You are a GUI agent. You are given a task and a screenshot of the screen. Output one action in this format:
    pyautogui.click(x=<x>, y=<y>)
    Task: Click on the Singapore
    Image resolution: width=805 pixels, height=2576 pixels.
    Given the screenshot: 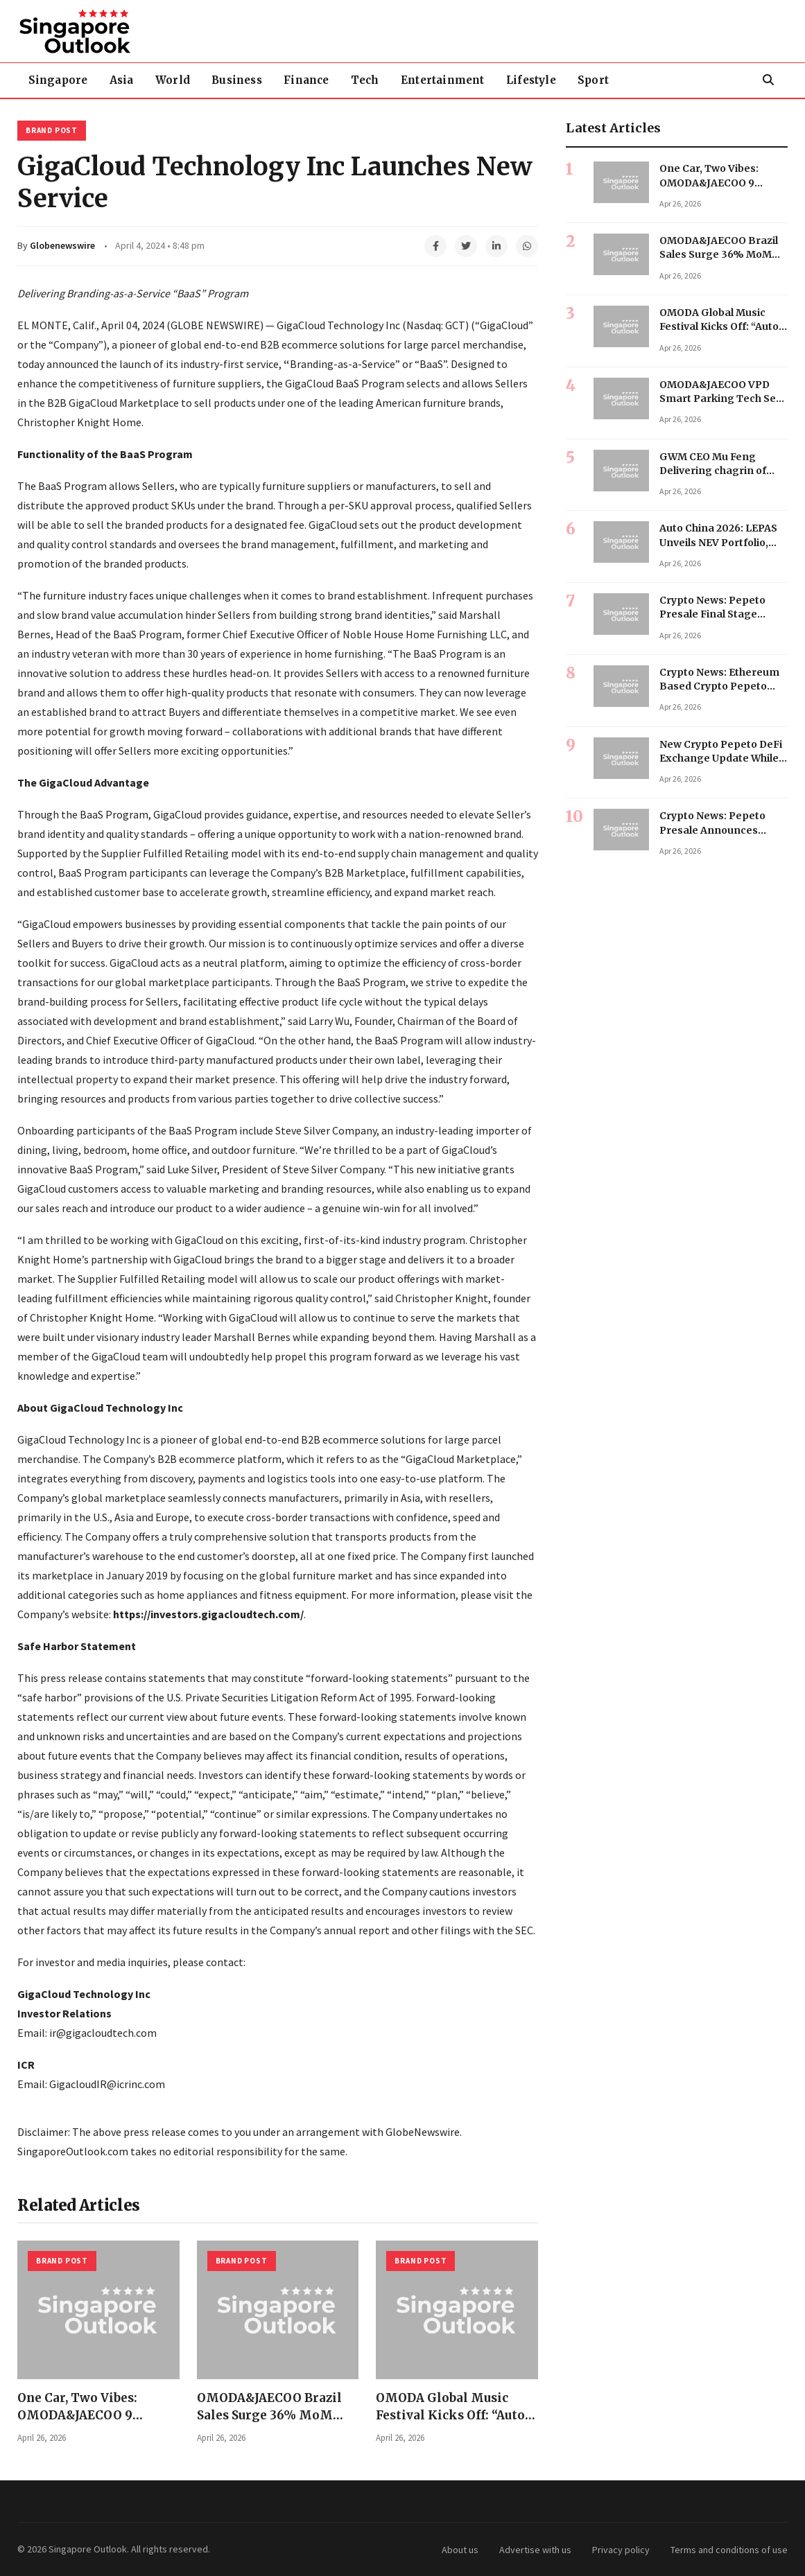 What is the action you would take?
    pyautogui.click(x=59, y=80)
    